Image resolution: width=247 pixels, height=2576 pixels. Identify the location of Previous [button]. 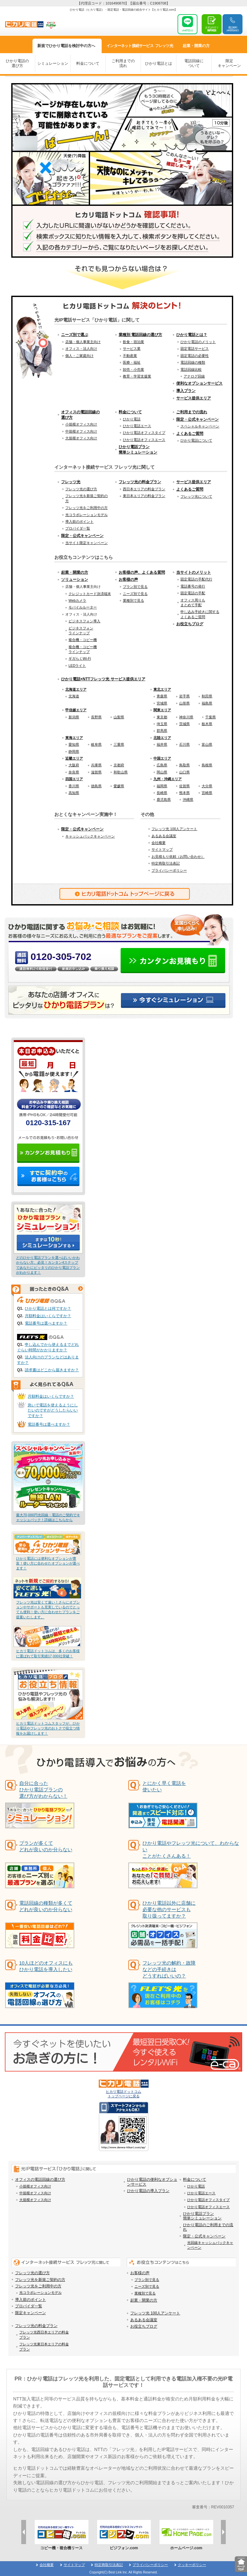
(23, 2532).